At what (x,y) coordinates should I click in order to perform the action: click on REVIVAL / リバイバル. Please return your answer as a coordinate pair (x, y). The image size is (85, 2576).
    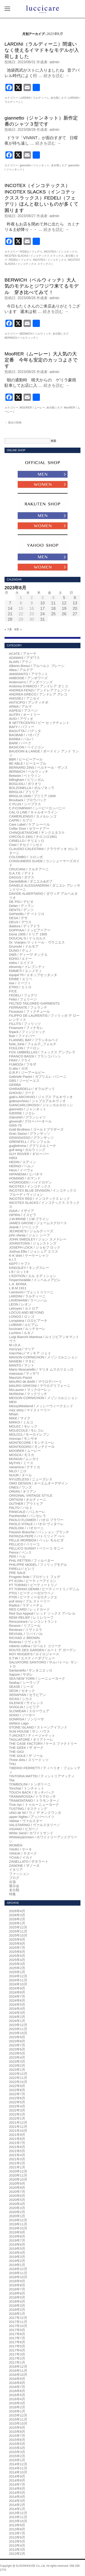
    Looking at the image, I should click on (26, 1634).